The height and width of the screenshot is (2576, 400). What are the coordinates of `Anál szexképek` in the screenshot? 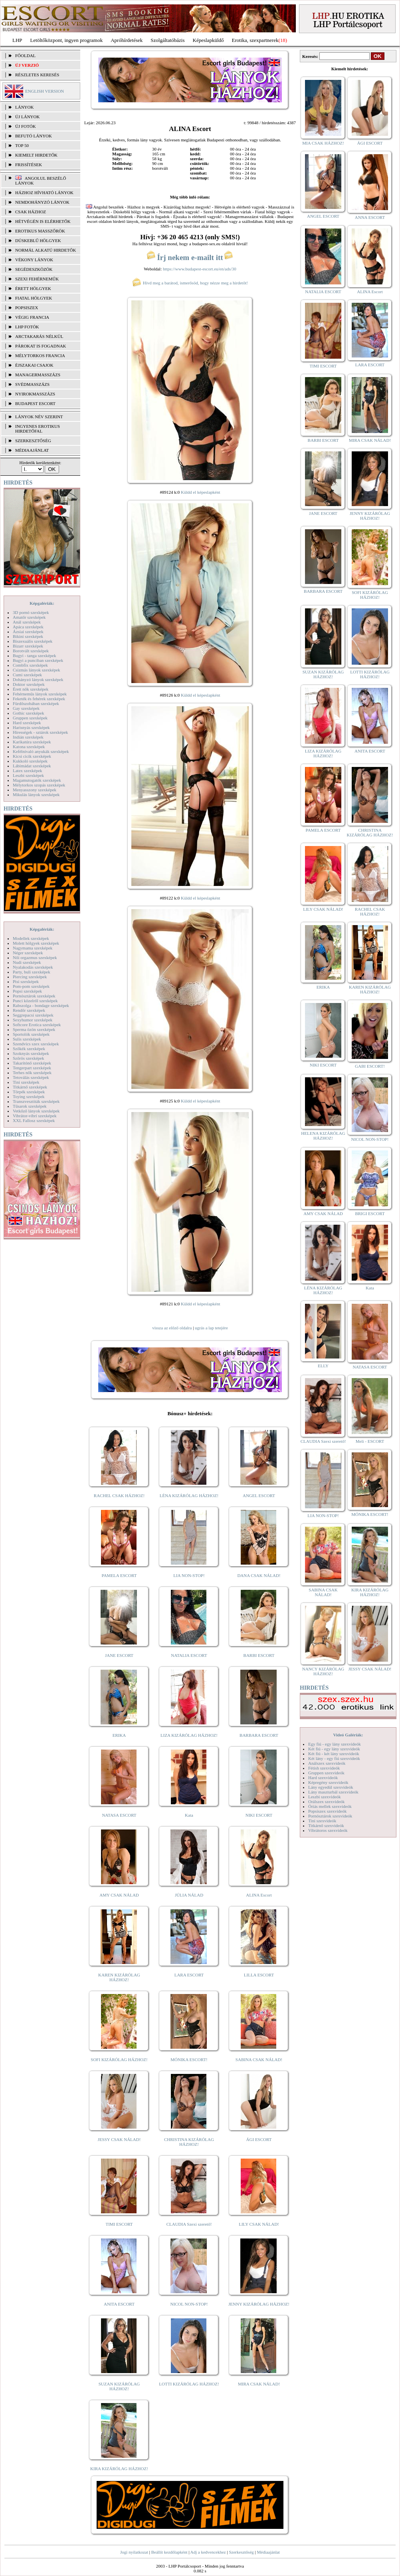 It's located at (27, 622).